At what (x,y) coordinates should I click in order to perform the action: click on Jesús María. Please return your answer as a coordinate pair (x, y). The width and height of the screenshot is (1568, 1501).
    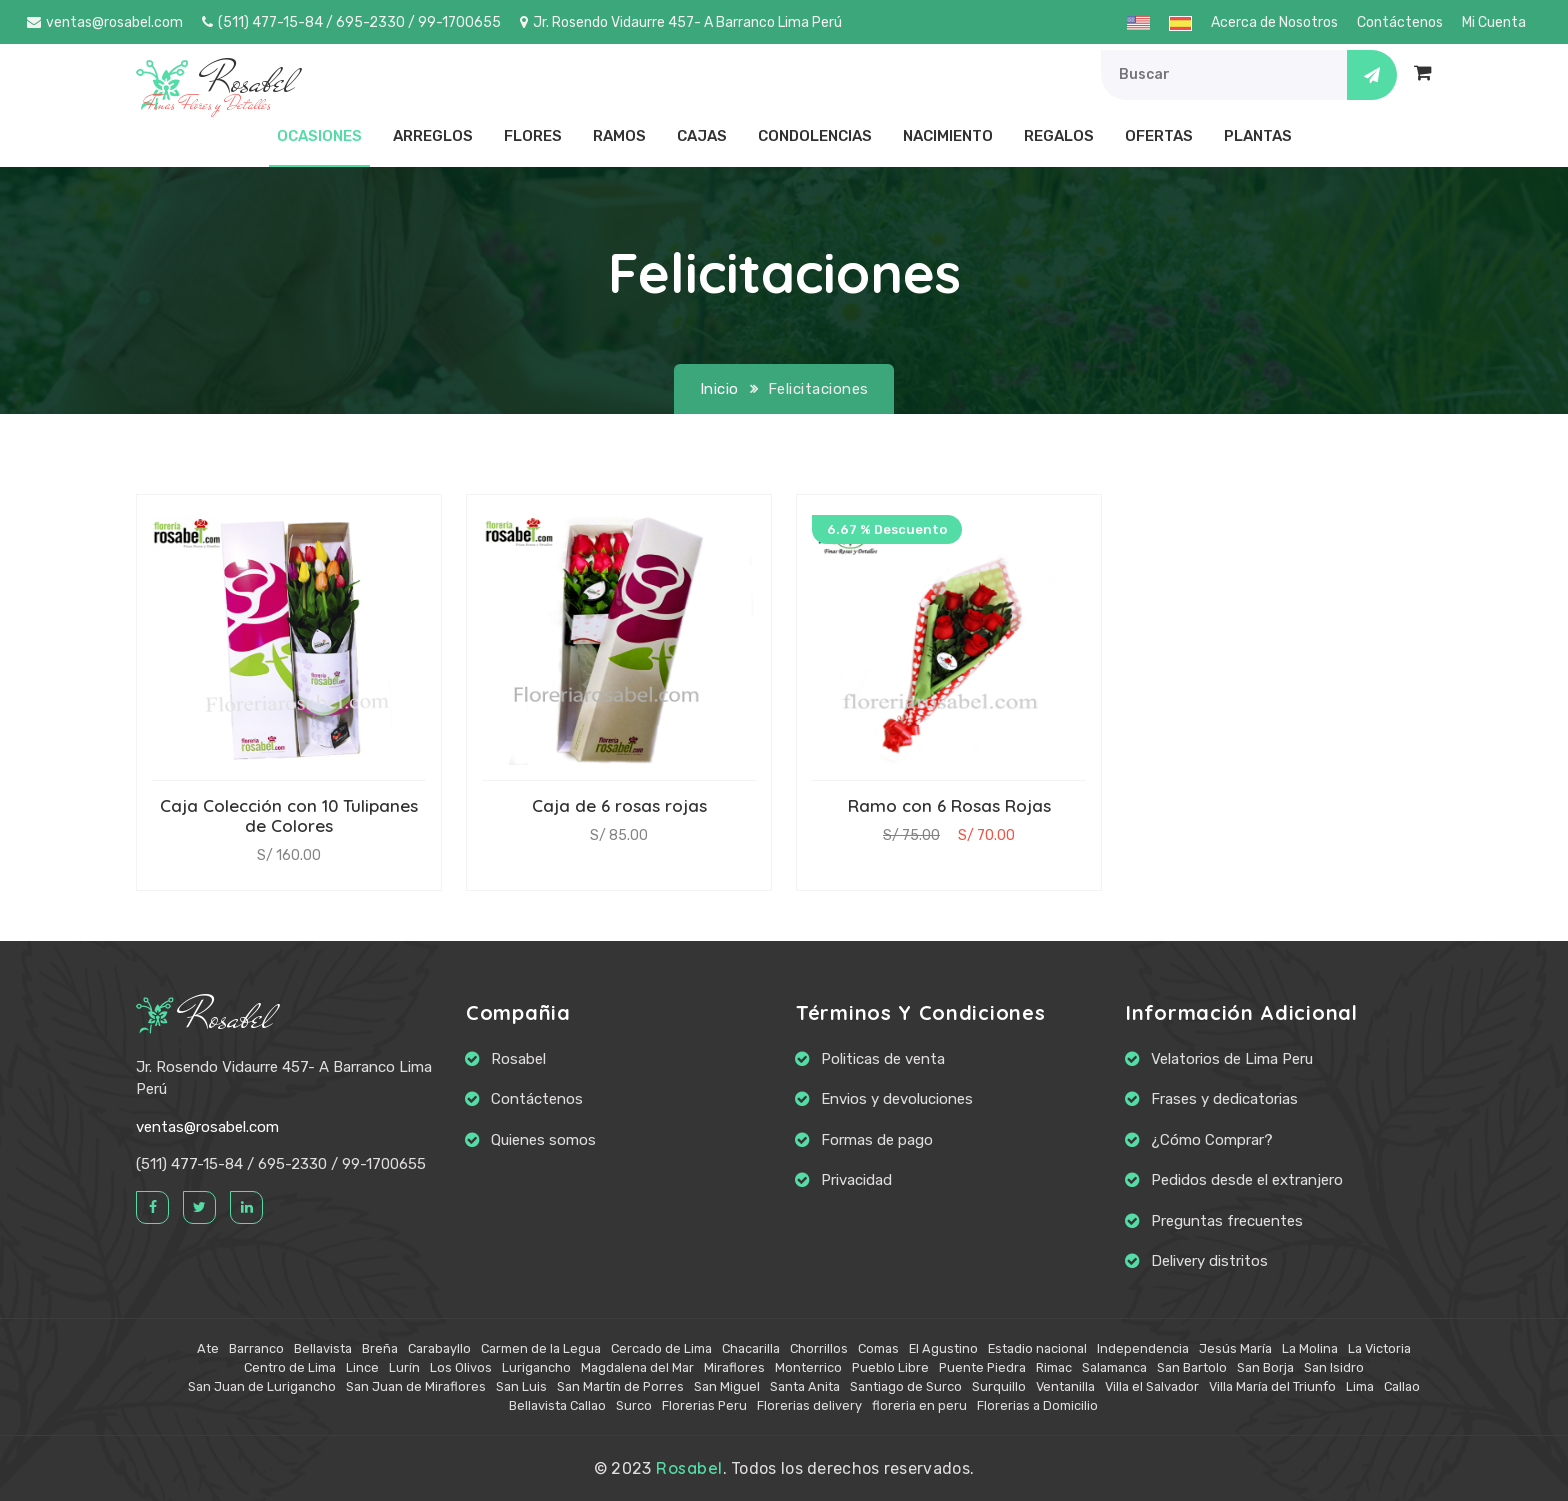
    Looking at the image, I should click on (1235, 1348).